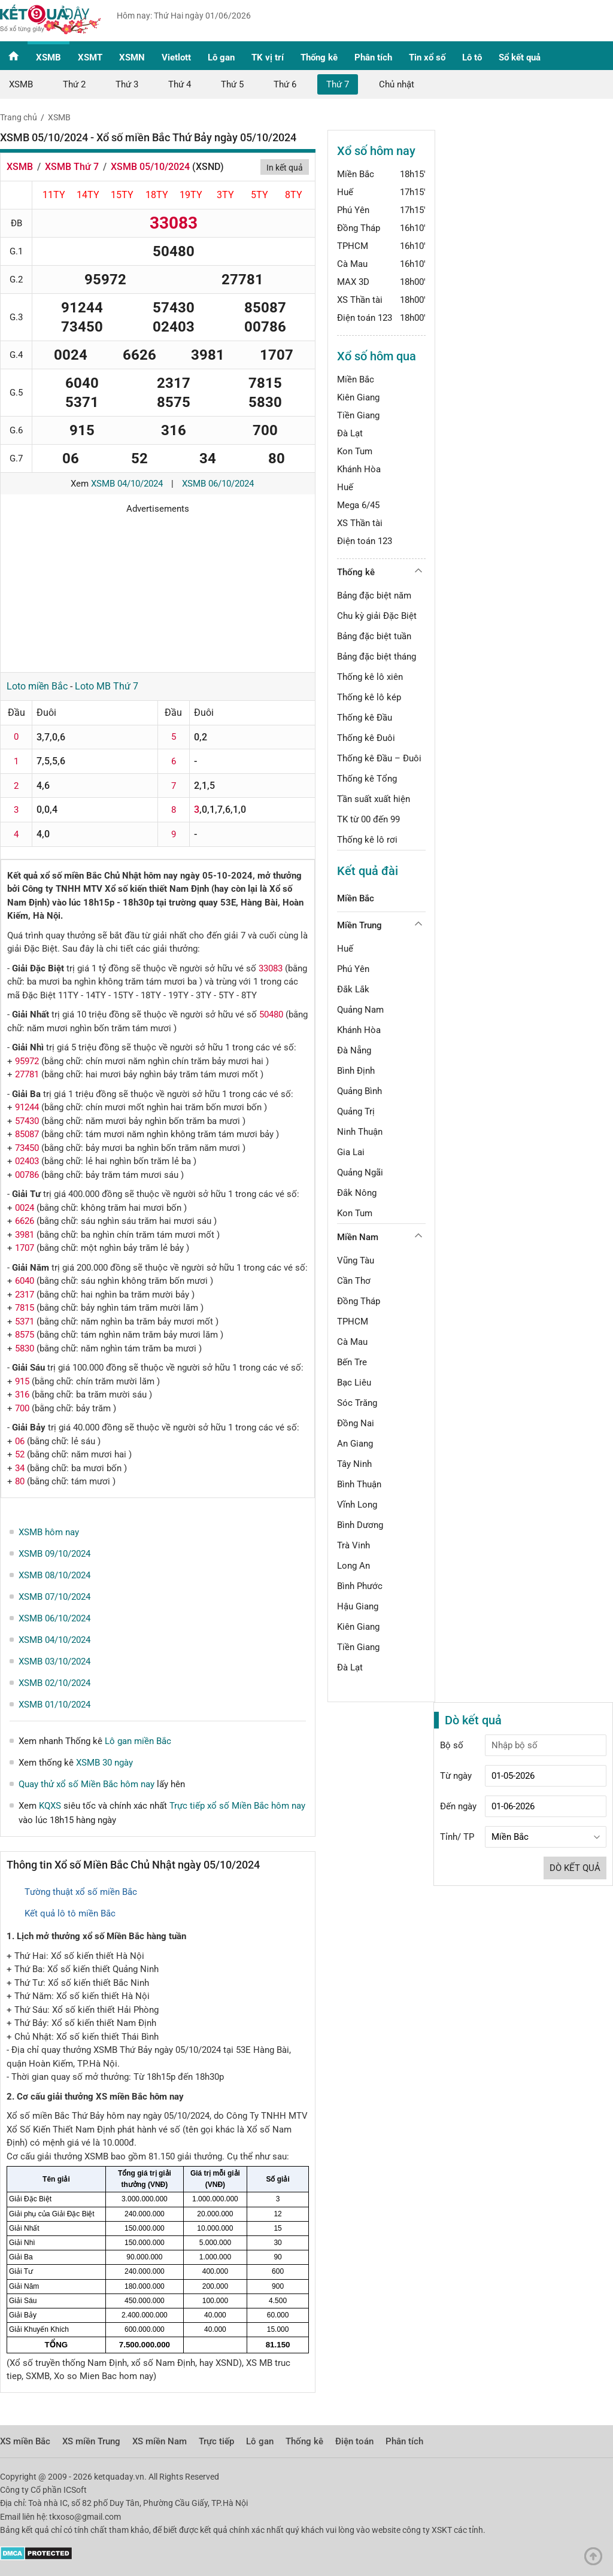  I want to click on Điện toán, so click(354, 2441).